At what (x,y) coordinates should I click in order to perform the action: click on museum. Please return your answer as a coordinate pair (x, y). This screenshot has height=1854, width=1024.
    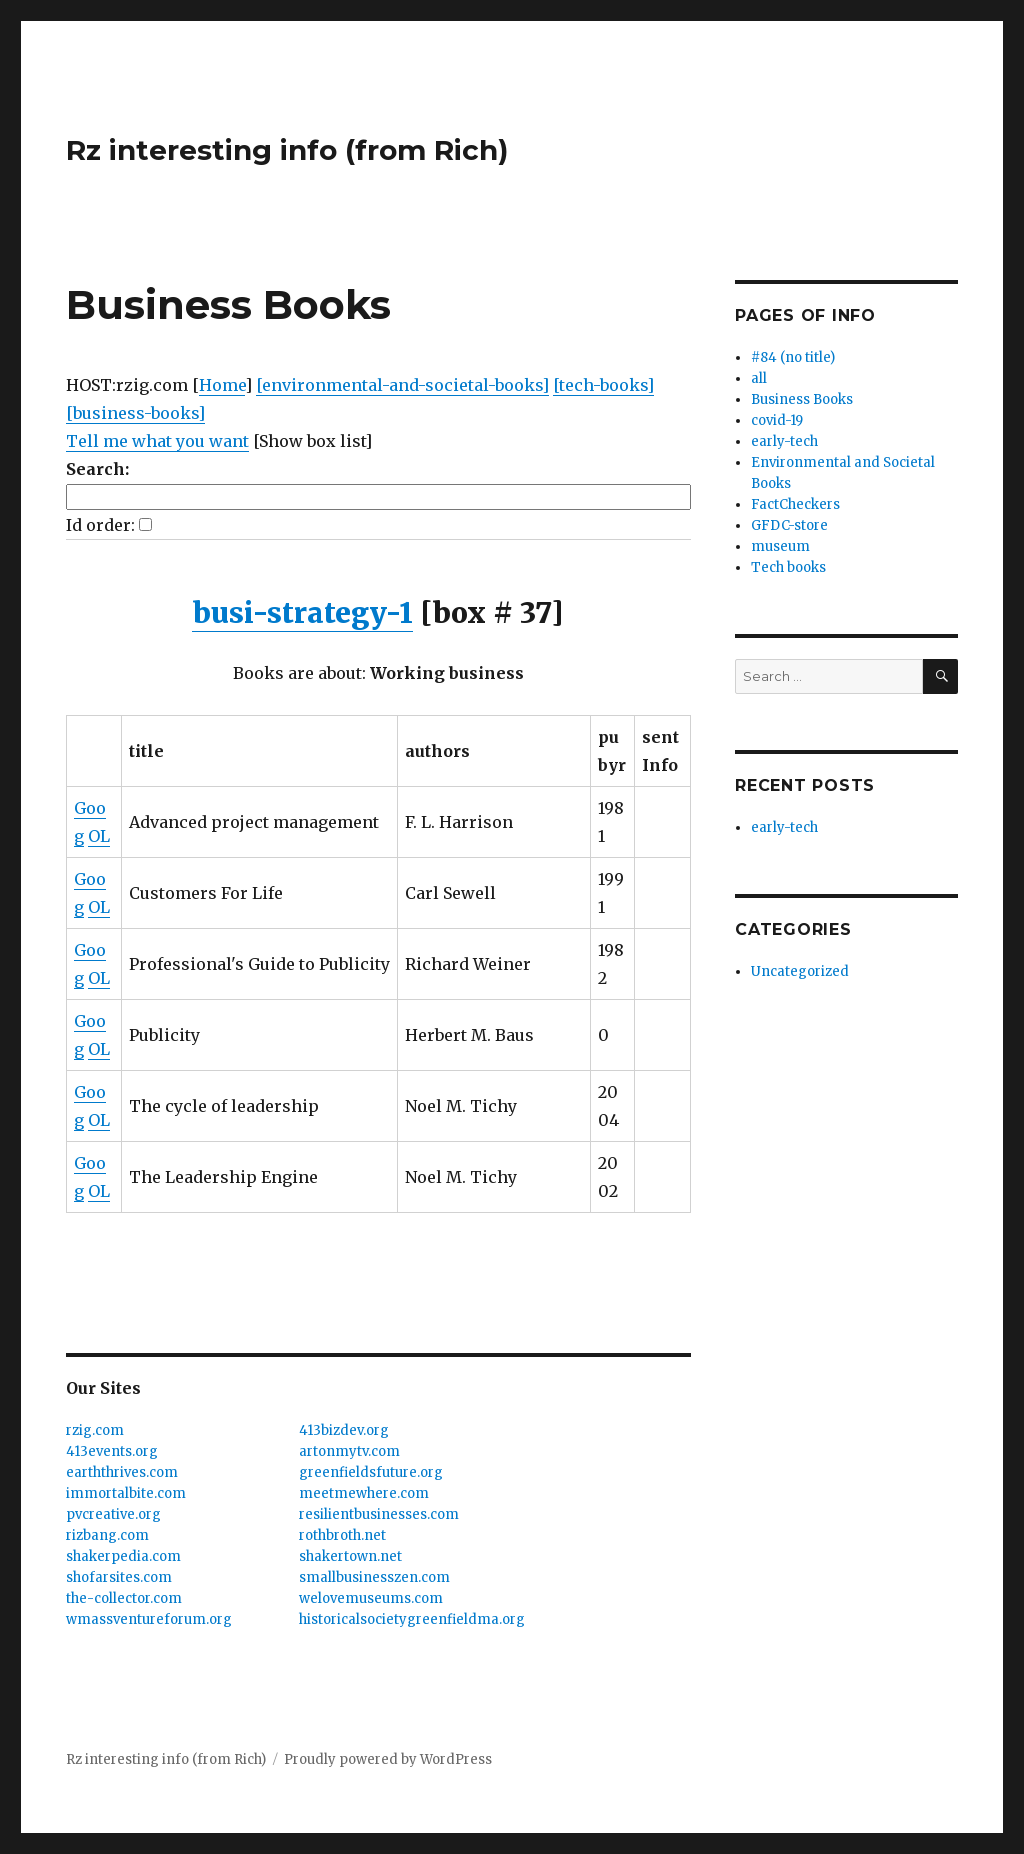
    Looking at the image, I should click on (780, 546).